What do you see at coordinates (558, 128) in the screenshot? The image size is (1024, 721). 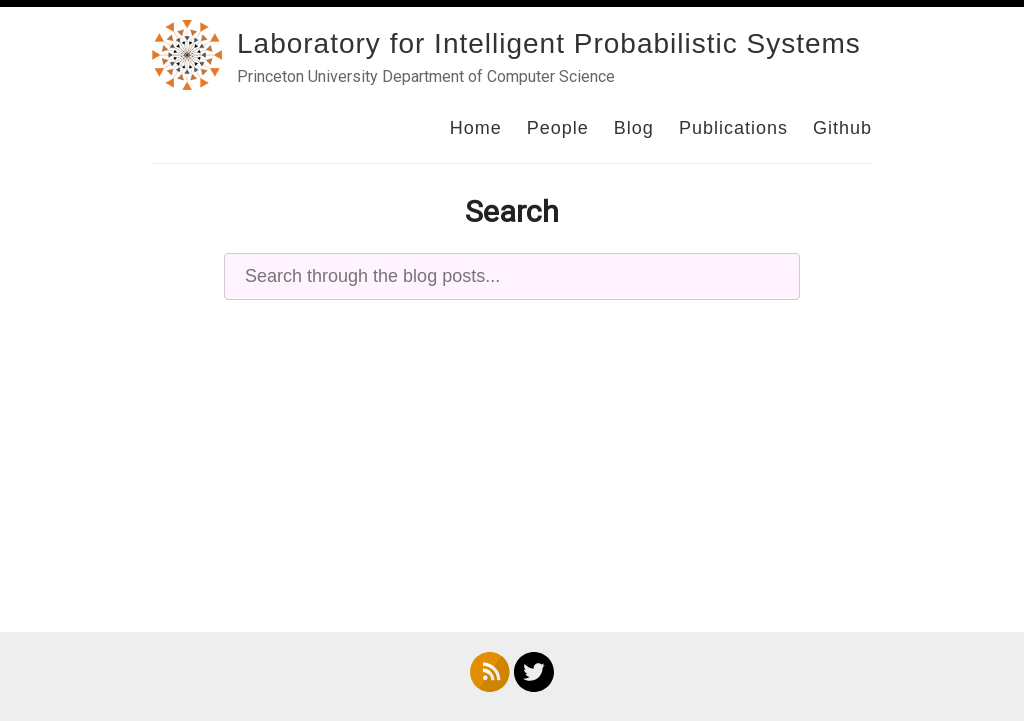 I see `People` at bounding box center [558, 128].